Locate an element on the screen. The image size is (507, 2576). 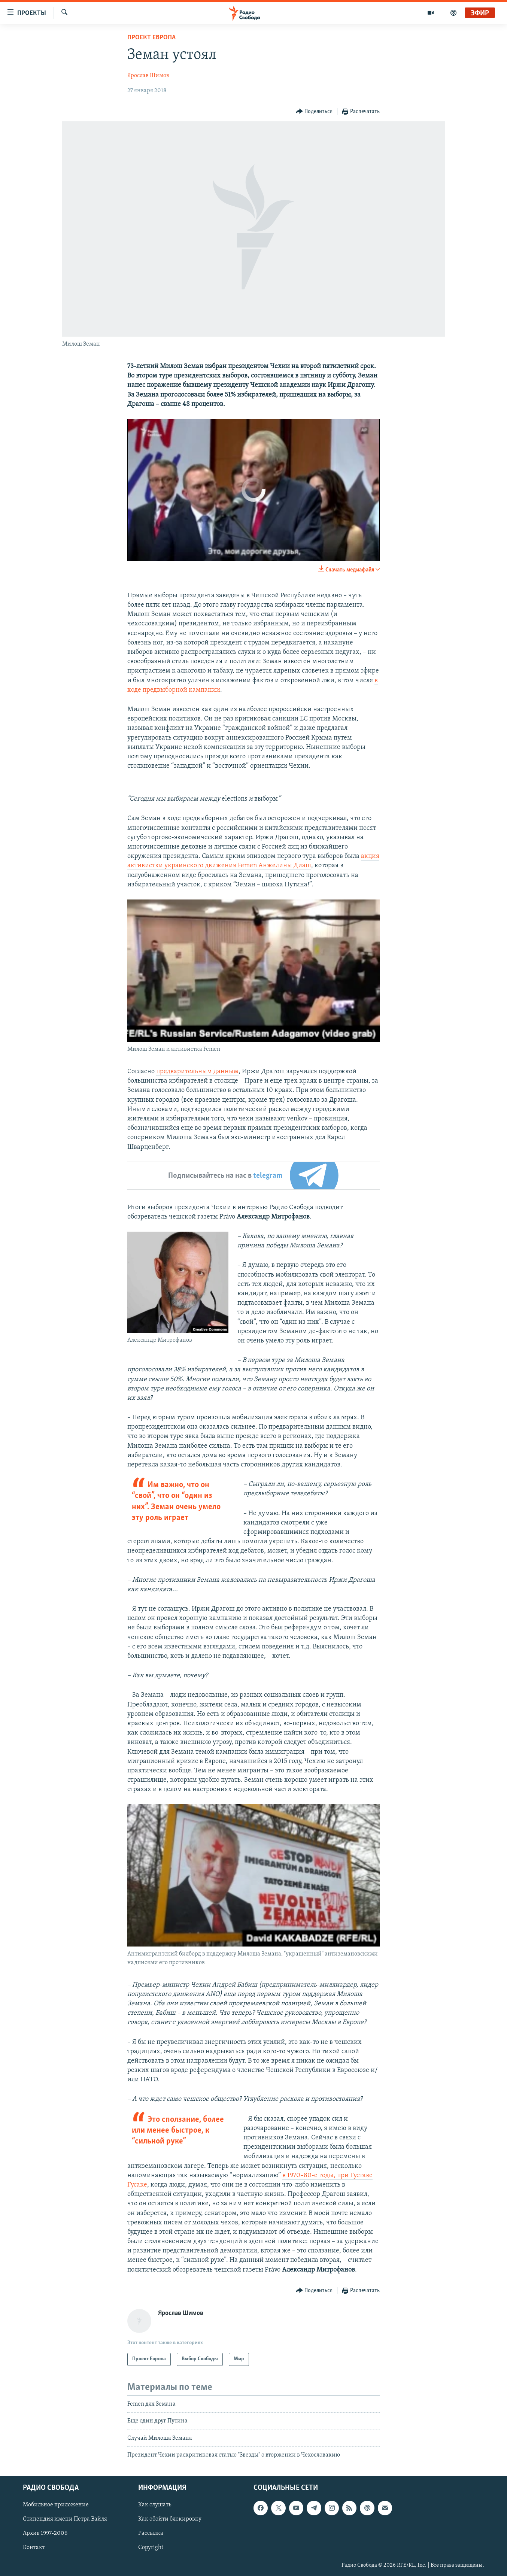
Copyright is located at coordinates (150, 2548).